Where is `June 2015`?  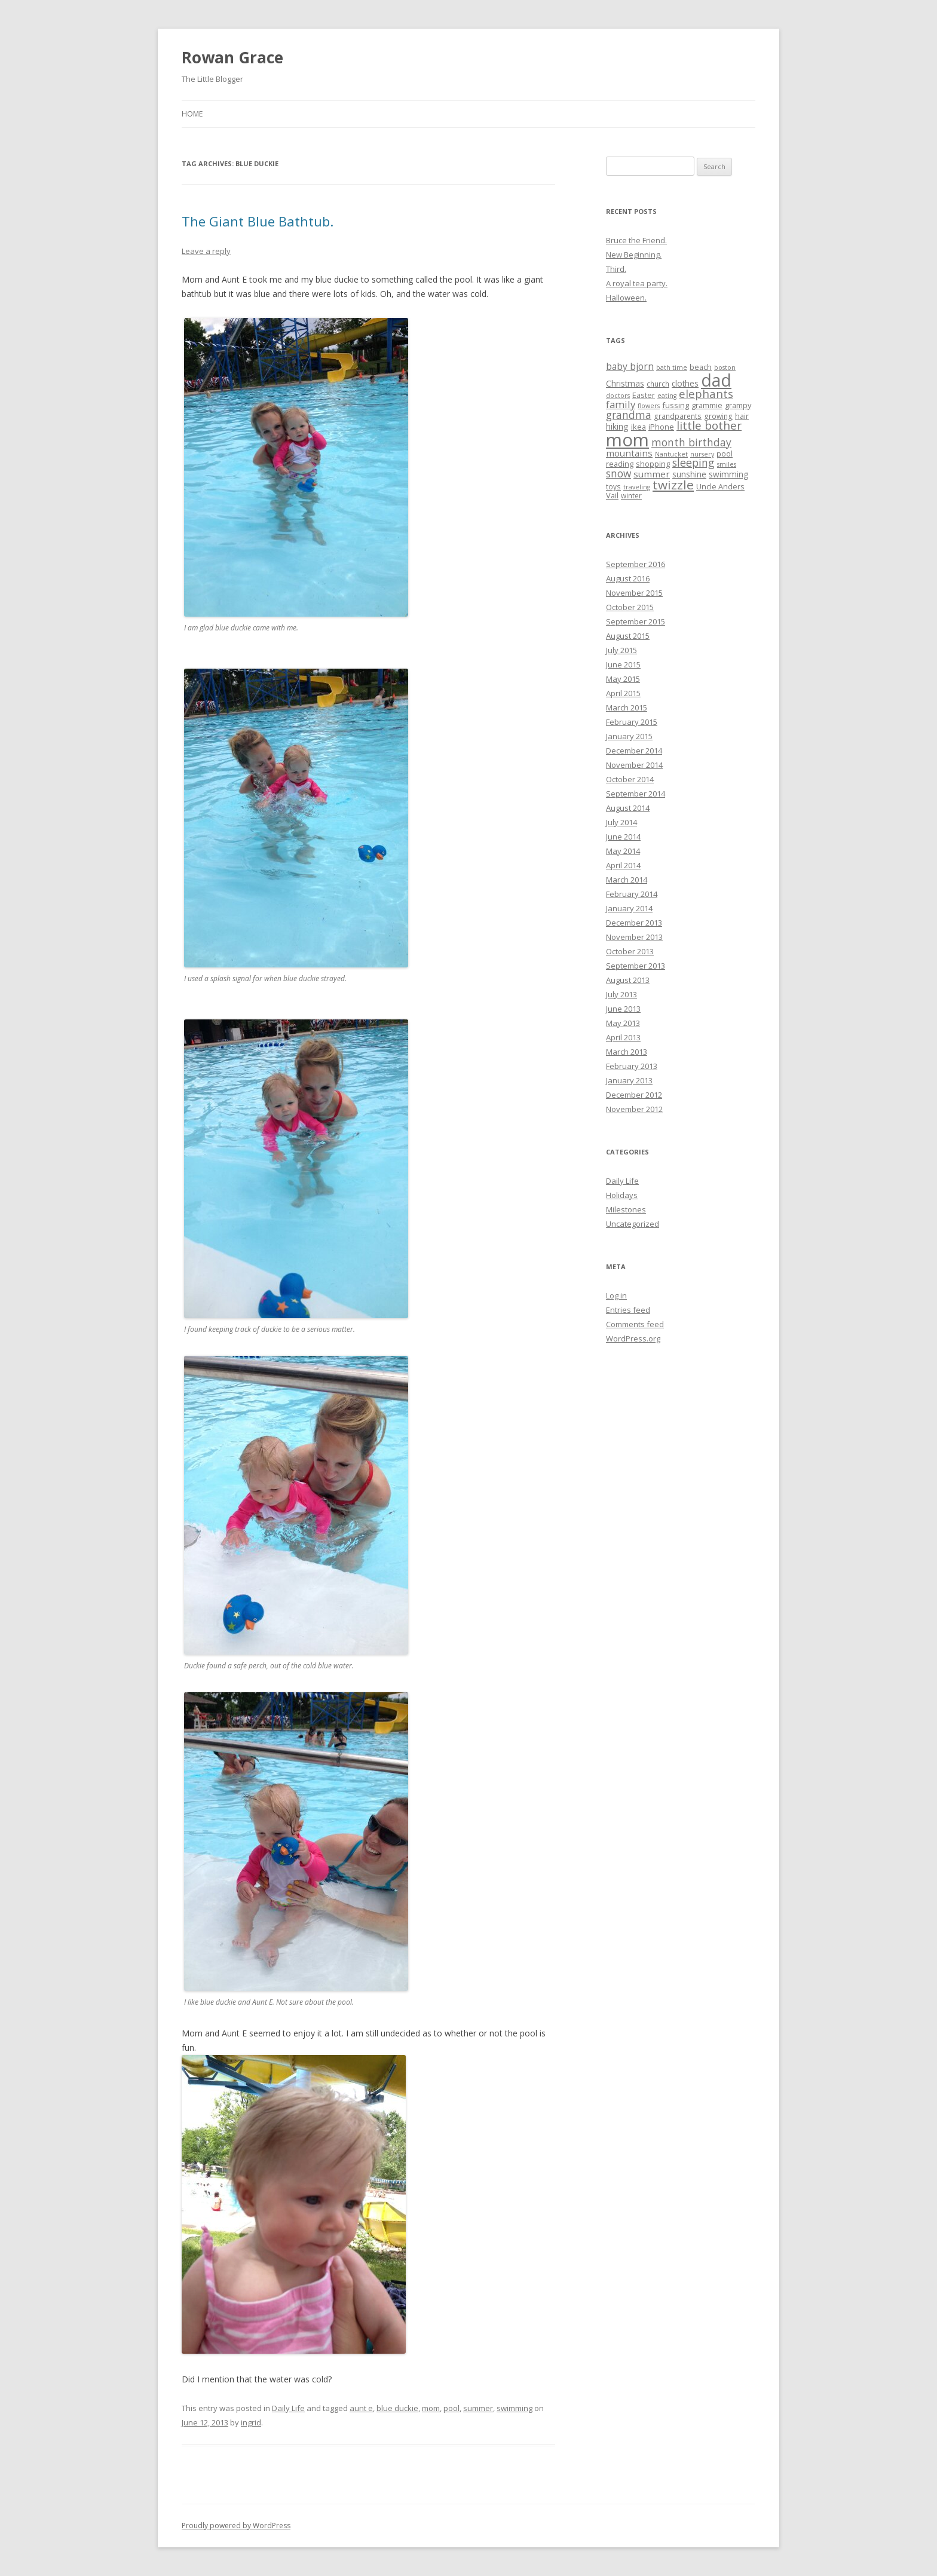 June 2015 is located at coordinates (623, 664).